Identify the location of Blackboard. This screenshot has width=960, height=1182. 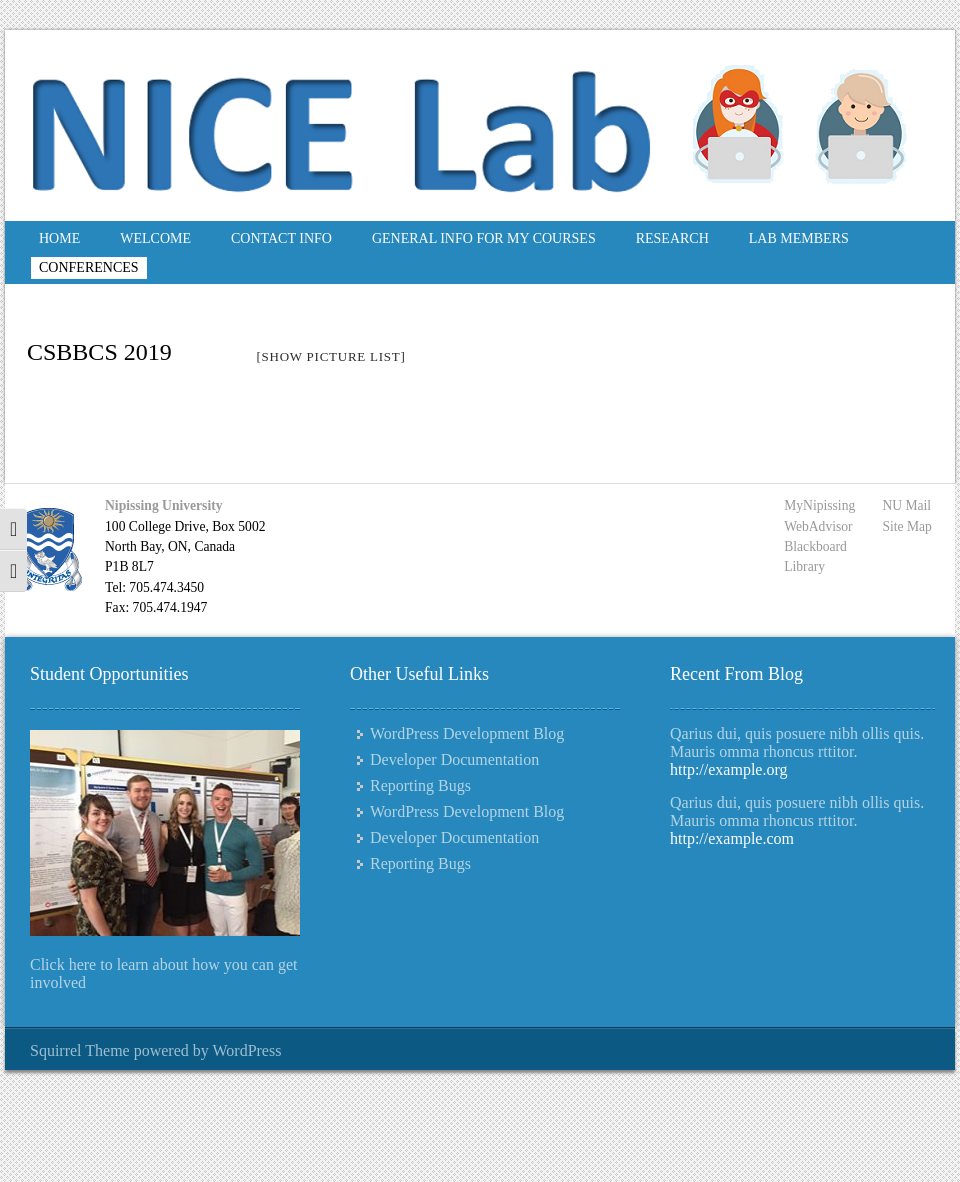
(815, 546).